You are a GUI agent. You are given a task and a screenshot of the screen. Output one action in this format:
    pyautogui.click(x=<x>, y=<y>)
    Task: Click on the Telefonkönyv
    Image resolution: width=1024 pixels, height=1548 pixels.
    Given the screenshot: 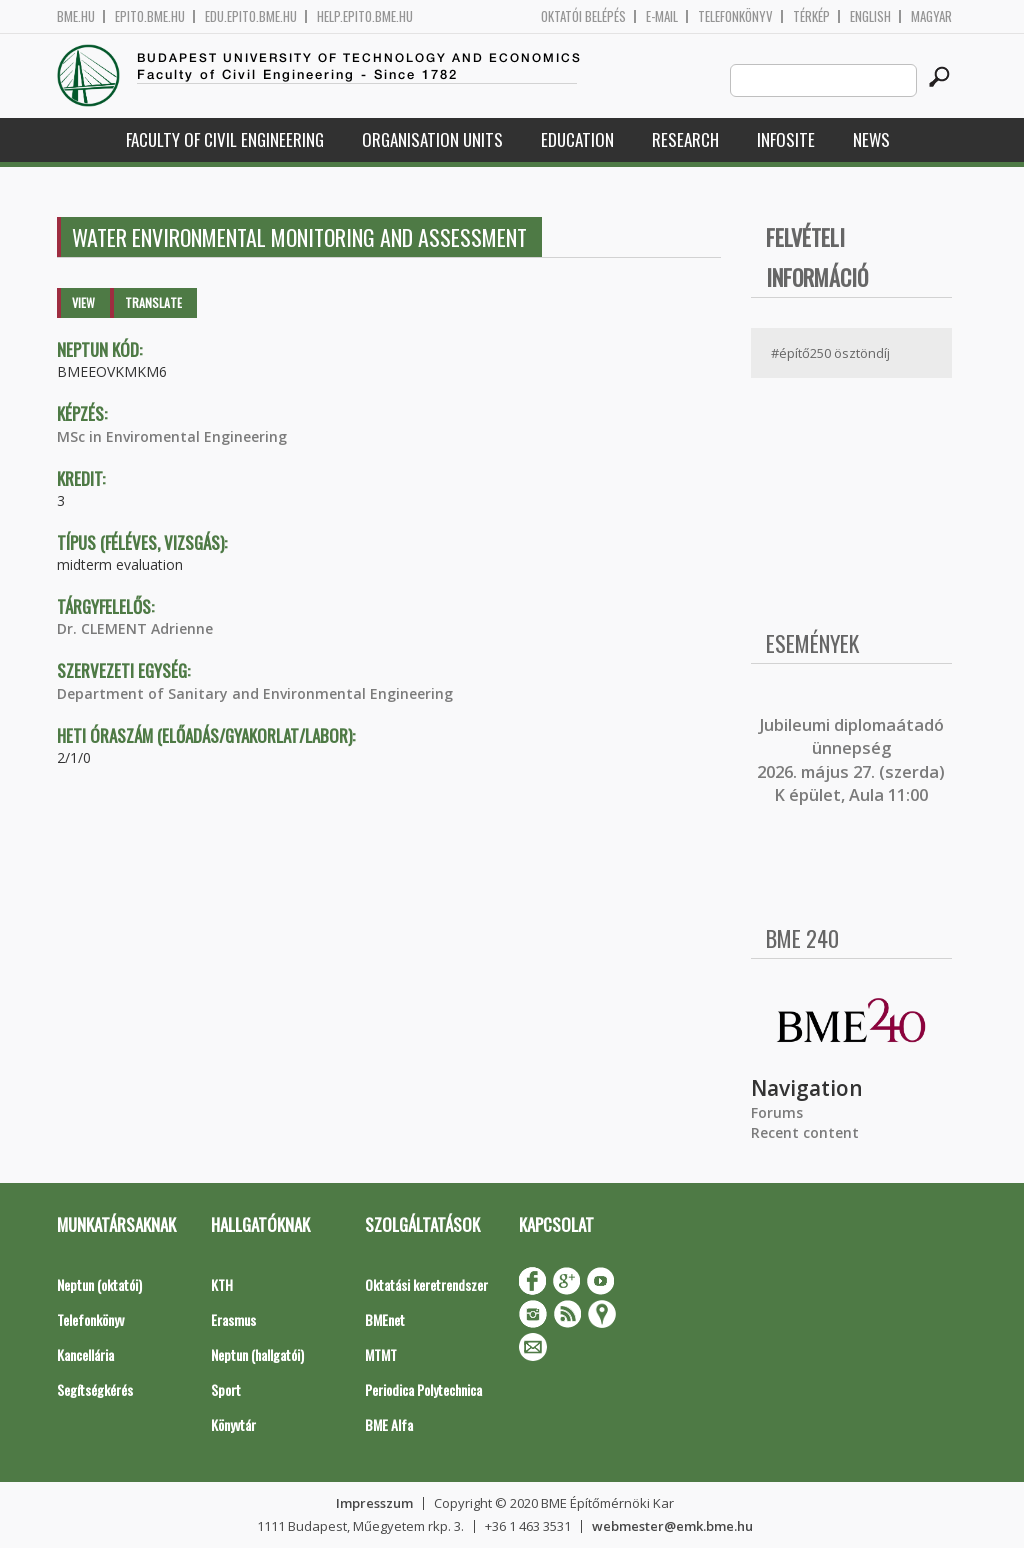 What is the action you would take?
    pyautogui.click(x=735, y=16)
    